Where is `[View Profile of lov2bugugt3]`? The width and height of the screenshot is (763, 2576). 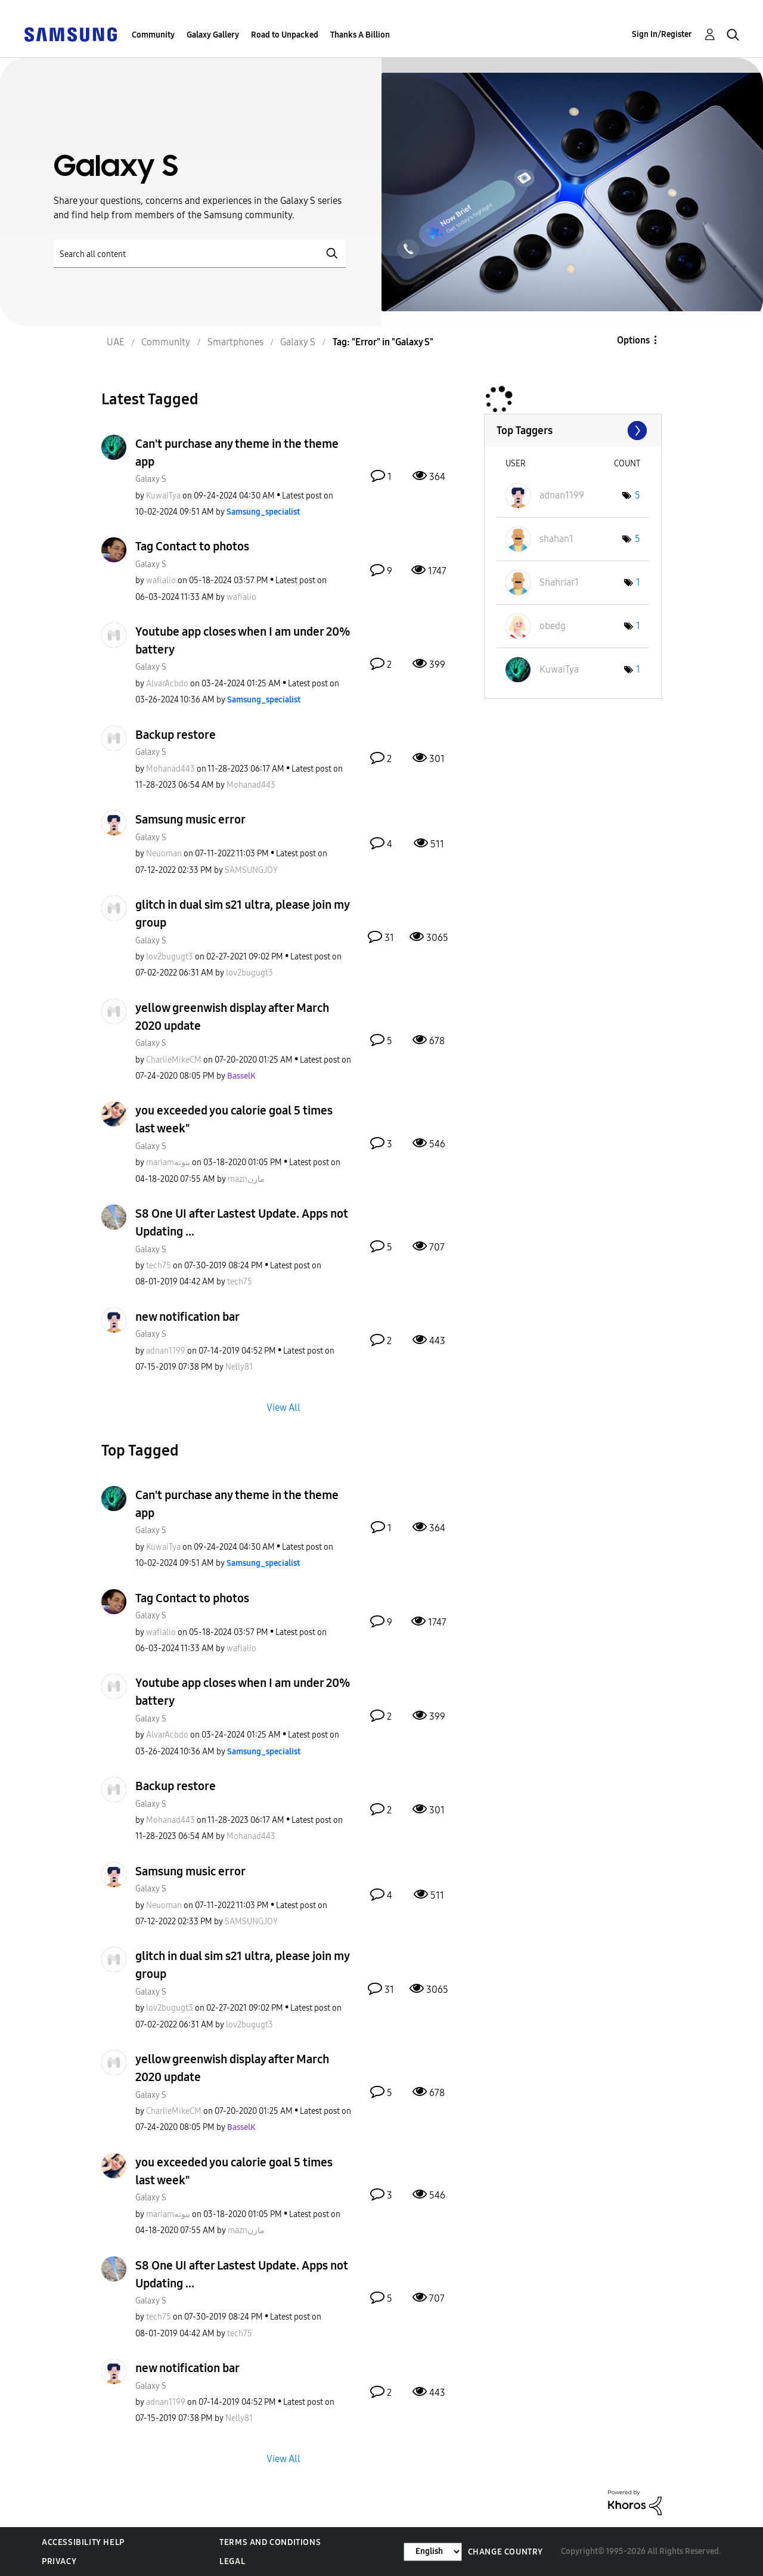
[View Profile of lov2bugugt3] is located at coordinates (169, 957).